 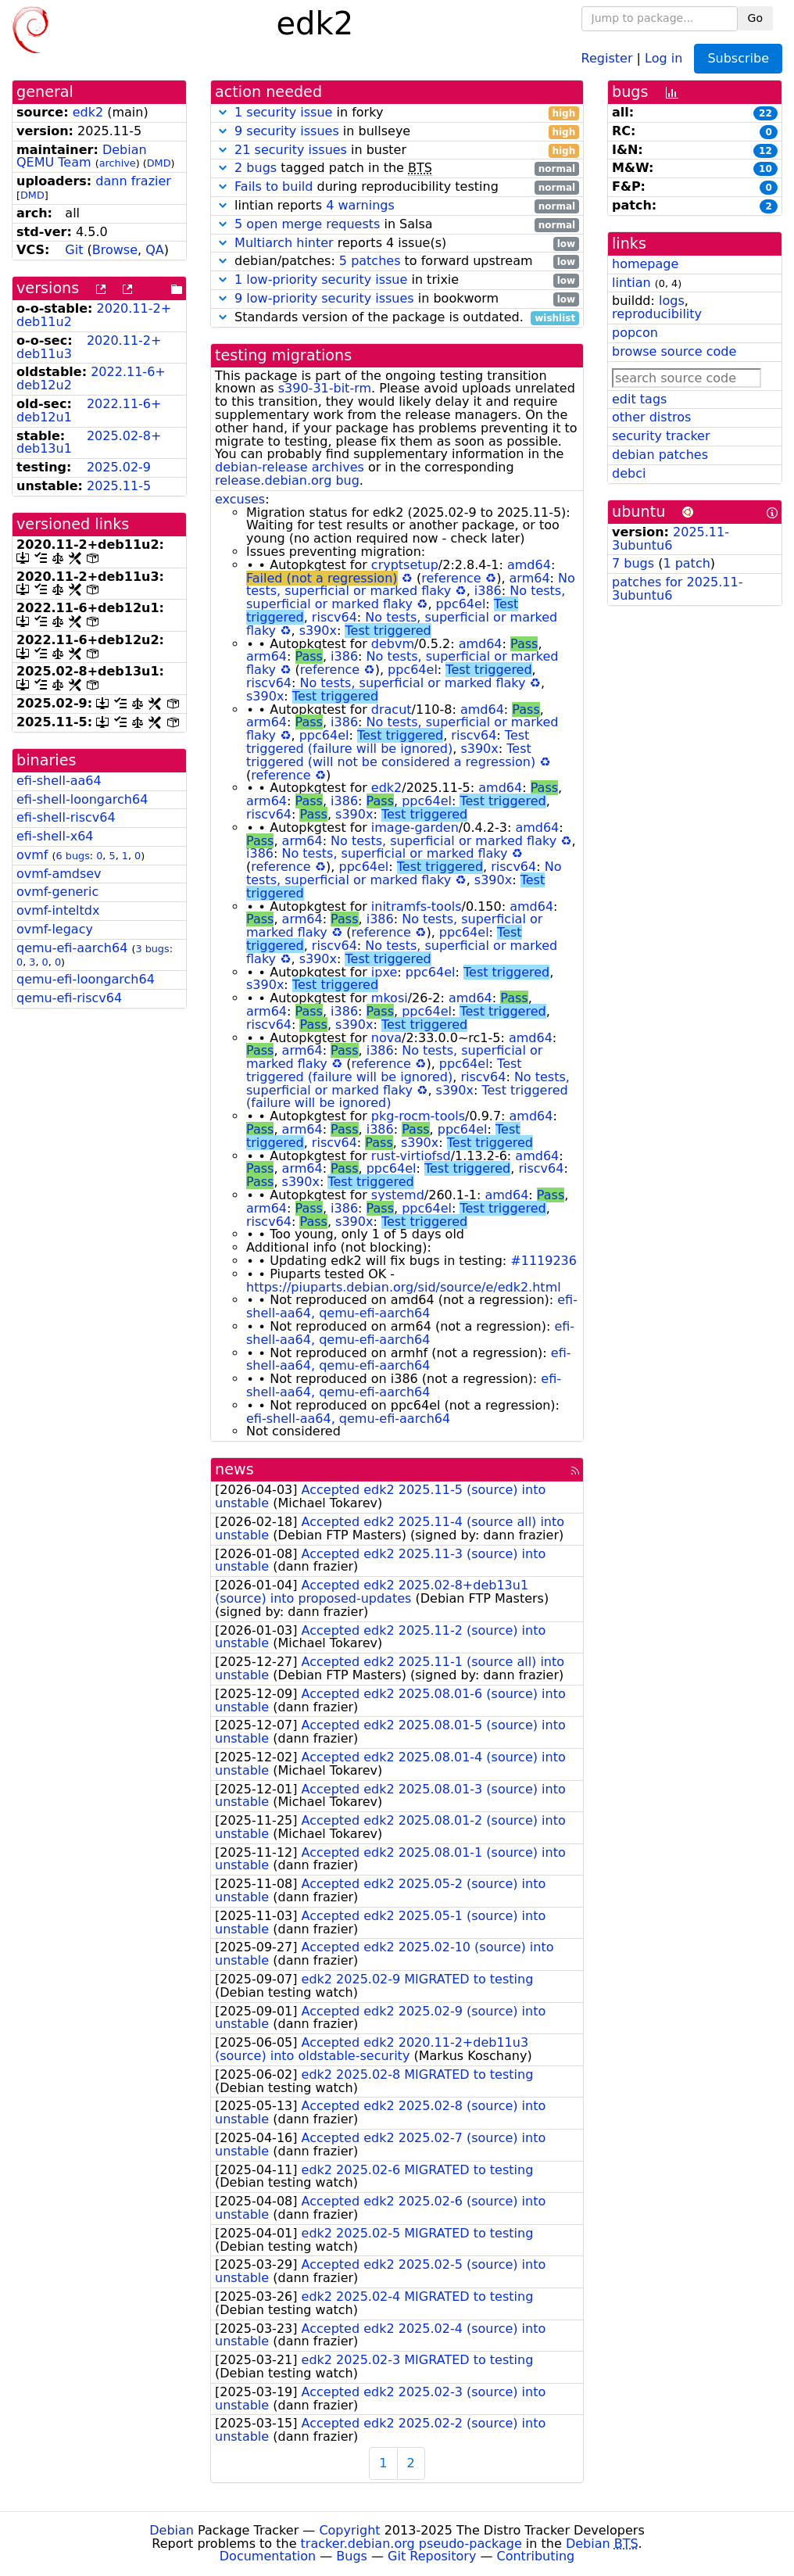 What do you see at coordinates (307, 224) in the screenshot?
I see `5 open merge requests` at bounding box center [307, 224].